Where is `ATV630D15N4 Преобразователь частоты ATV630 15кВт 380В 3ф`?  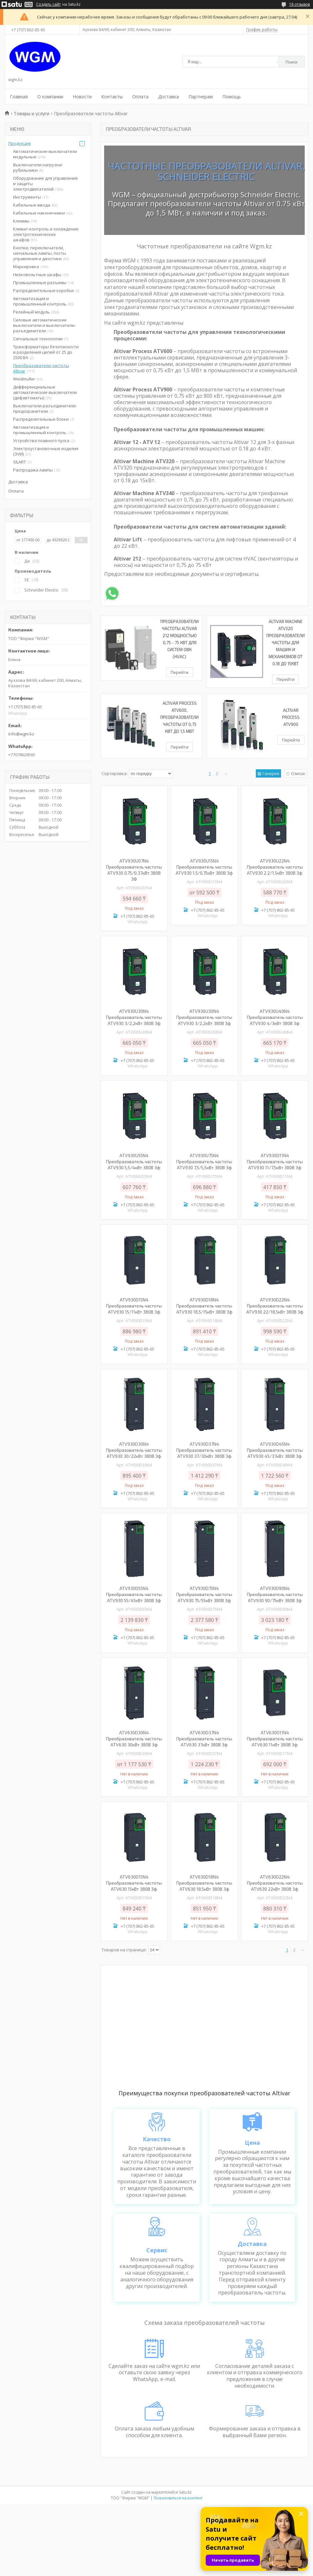 ATV630D15N4 Преобразователь частоты ATV630 15кВт 380В 3ф is located at coordinates (134, 1883).